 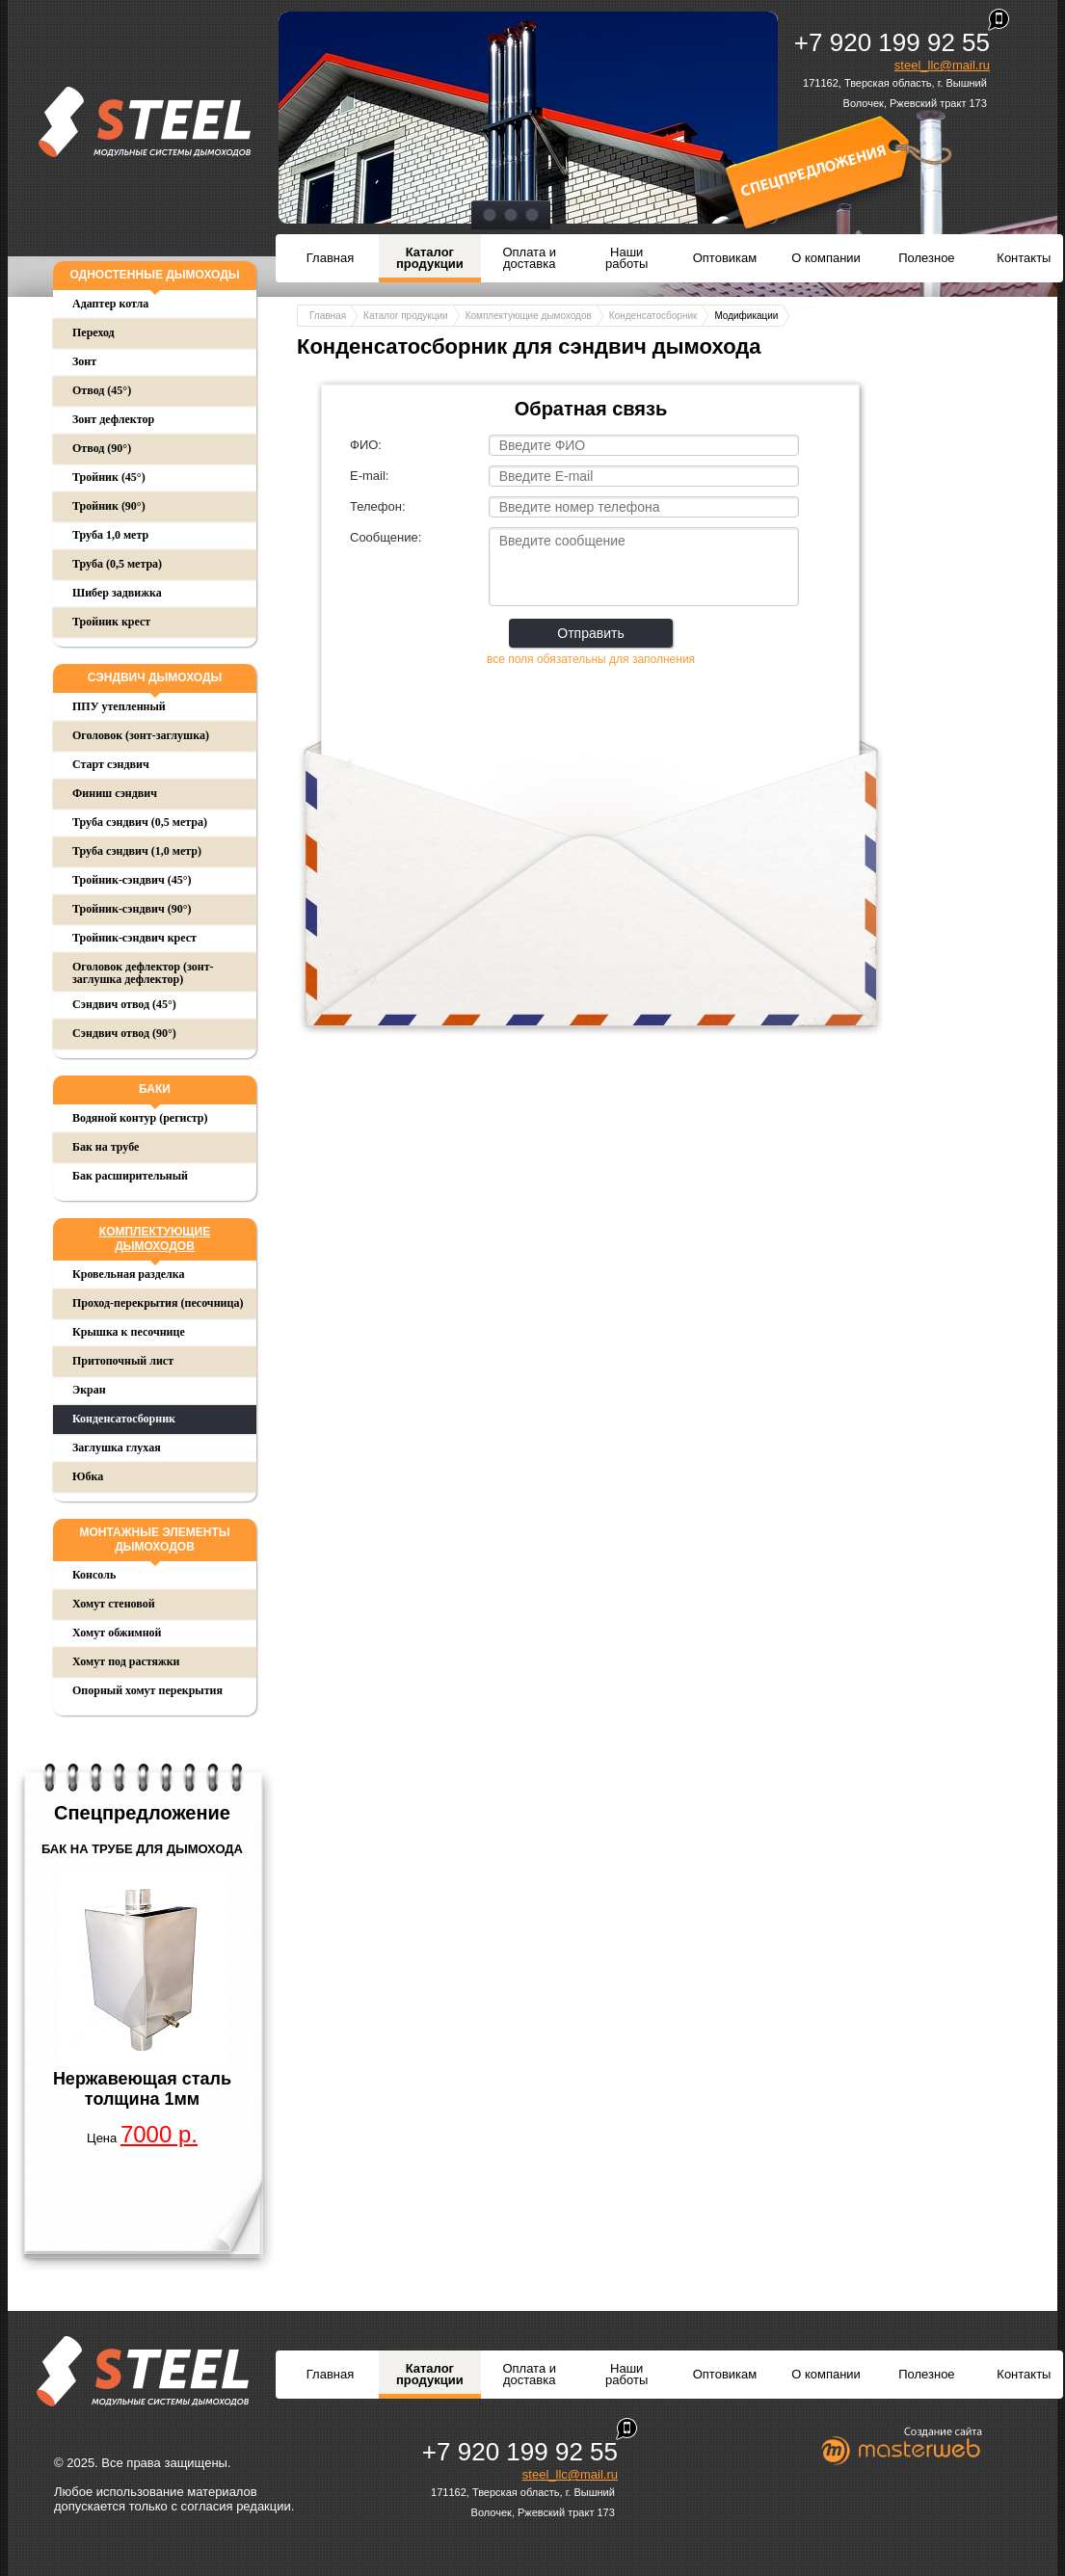 I want to click on Отвод (45°), so click(x=101, y=390).